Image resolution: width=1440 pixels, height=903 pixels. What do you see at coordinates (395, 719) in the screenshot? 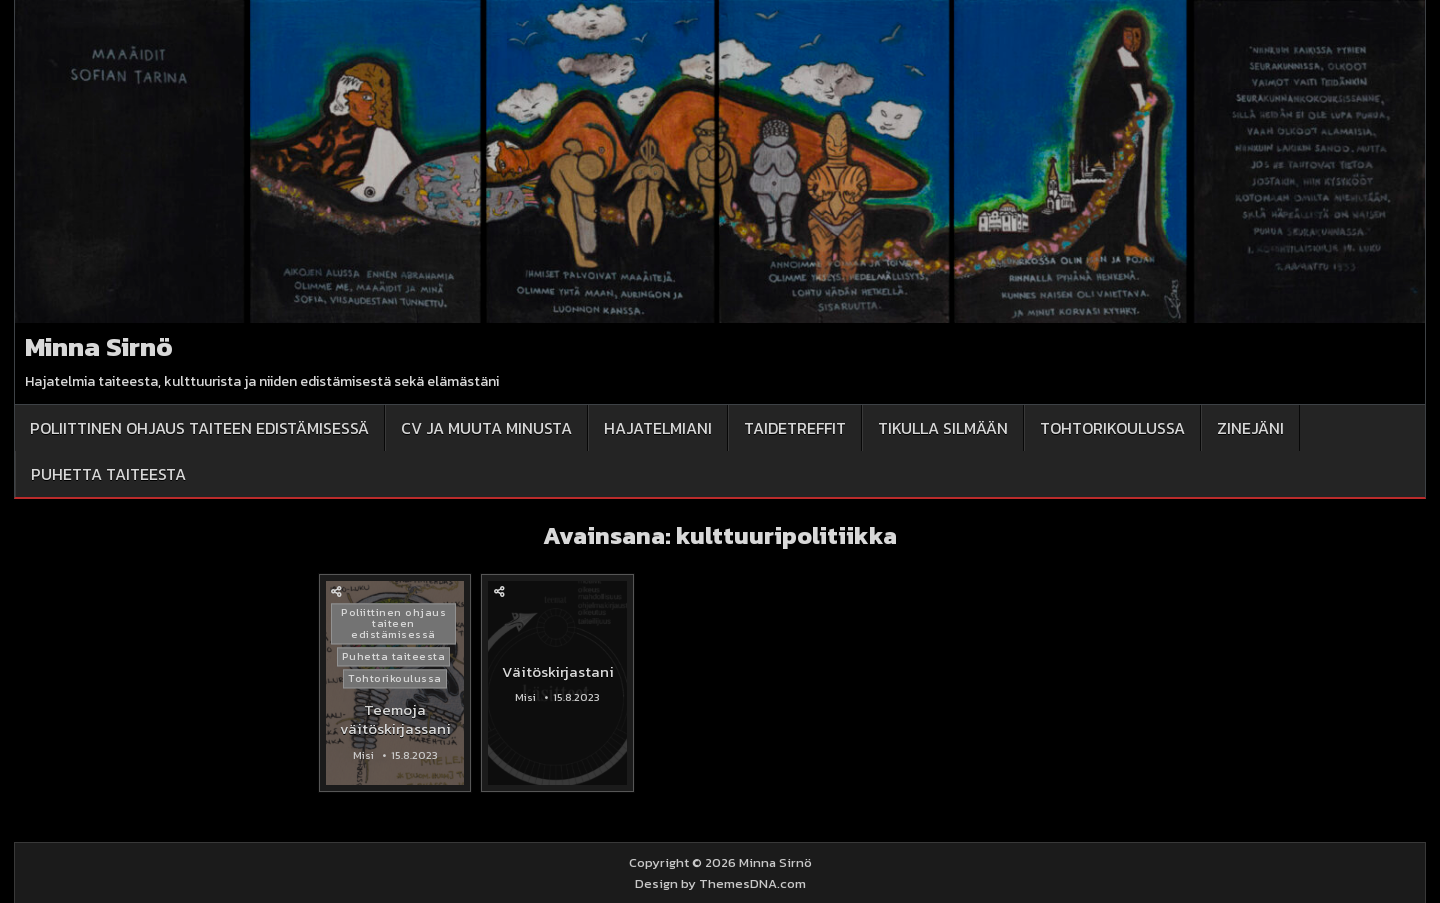
I see `Teemoja väitöskirjassani` at bounding box center [395, 719].